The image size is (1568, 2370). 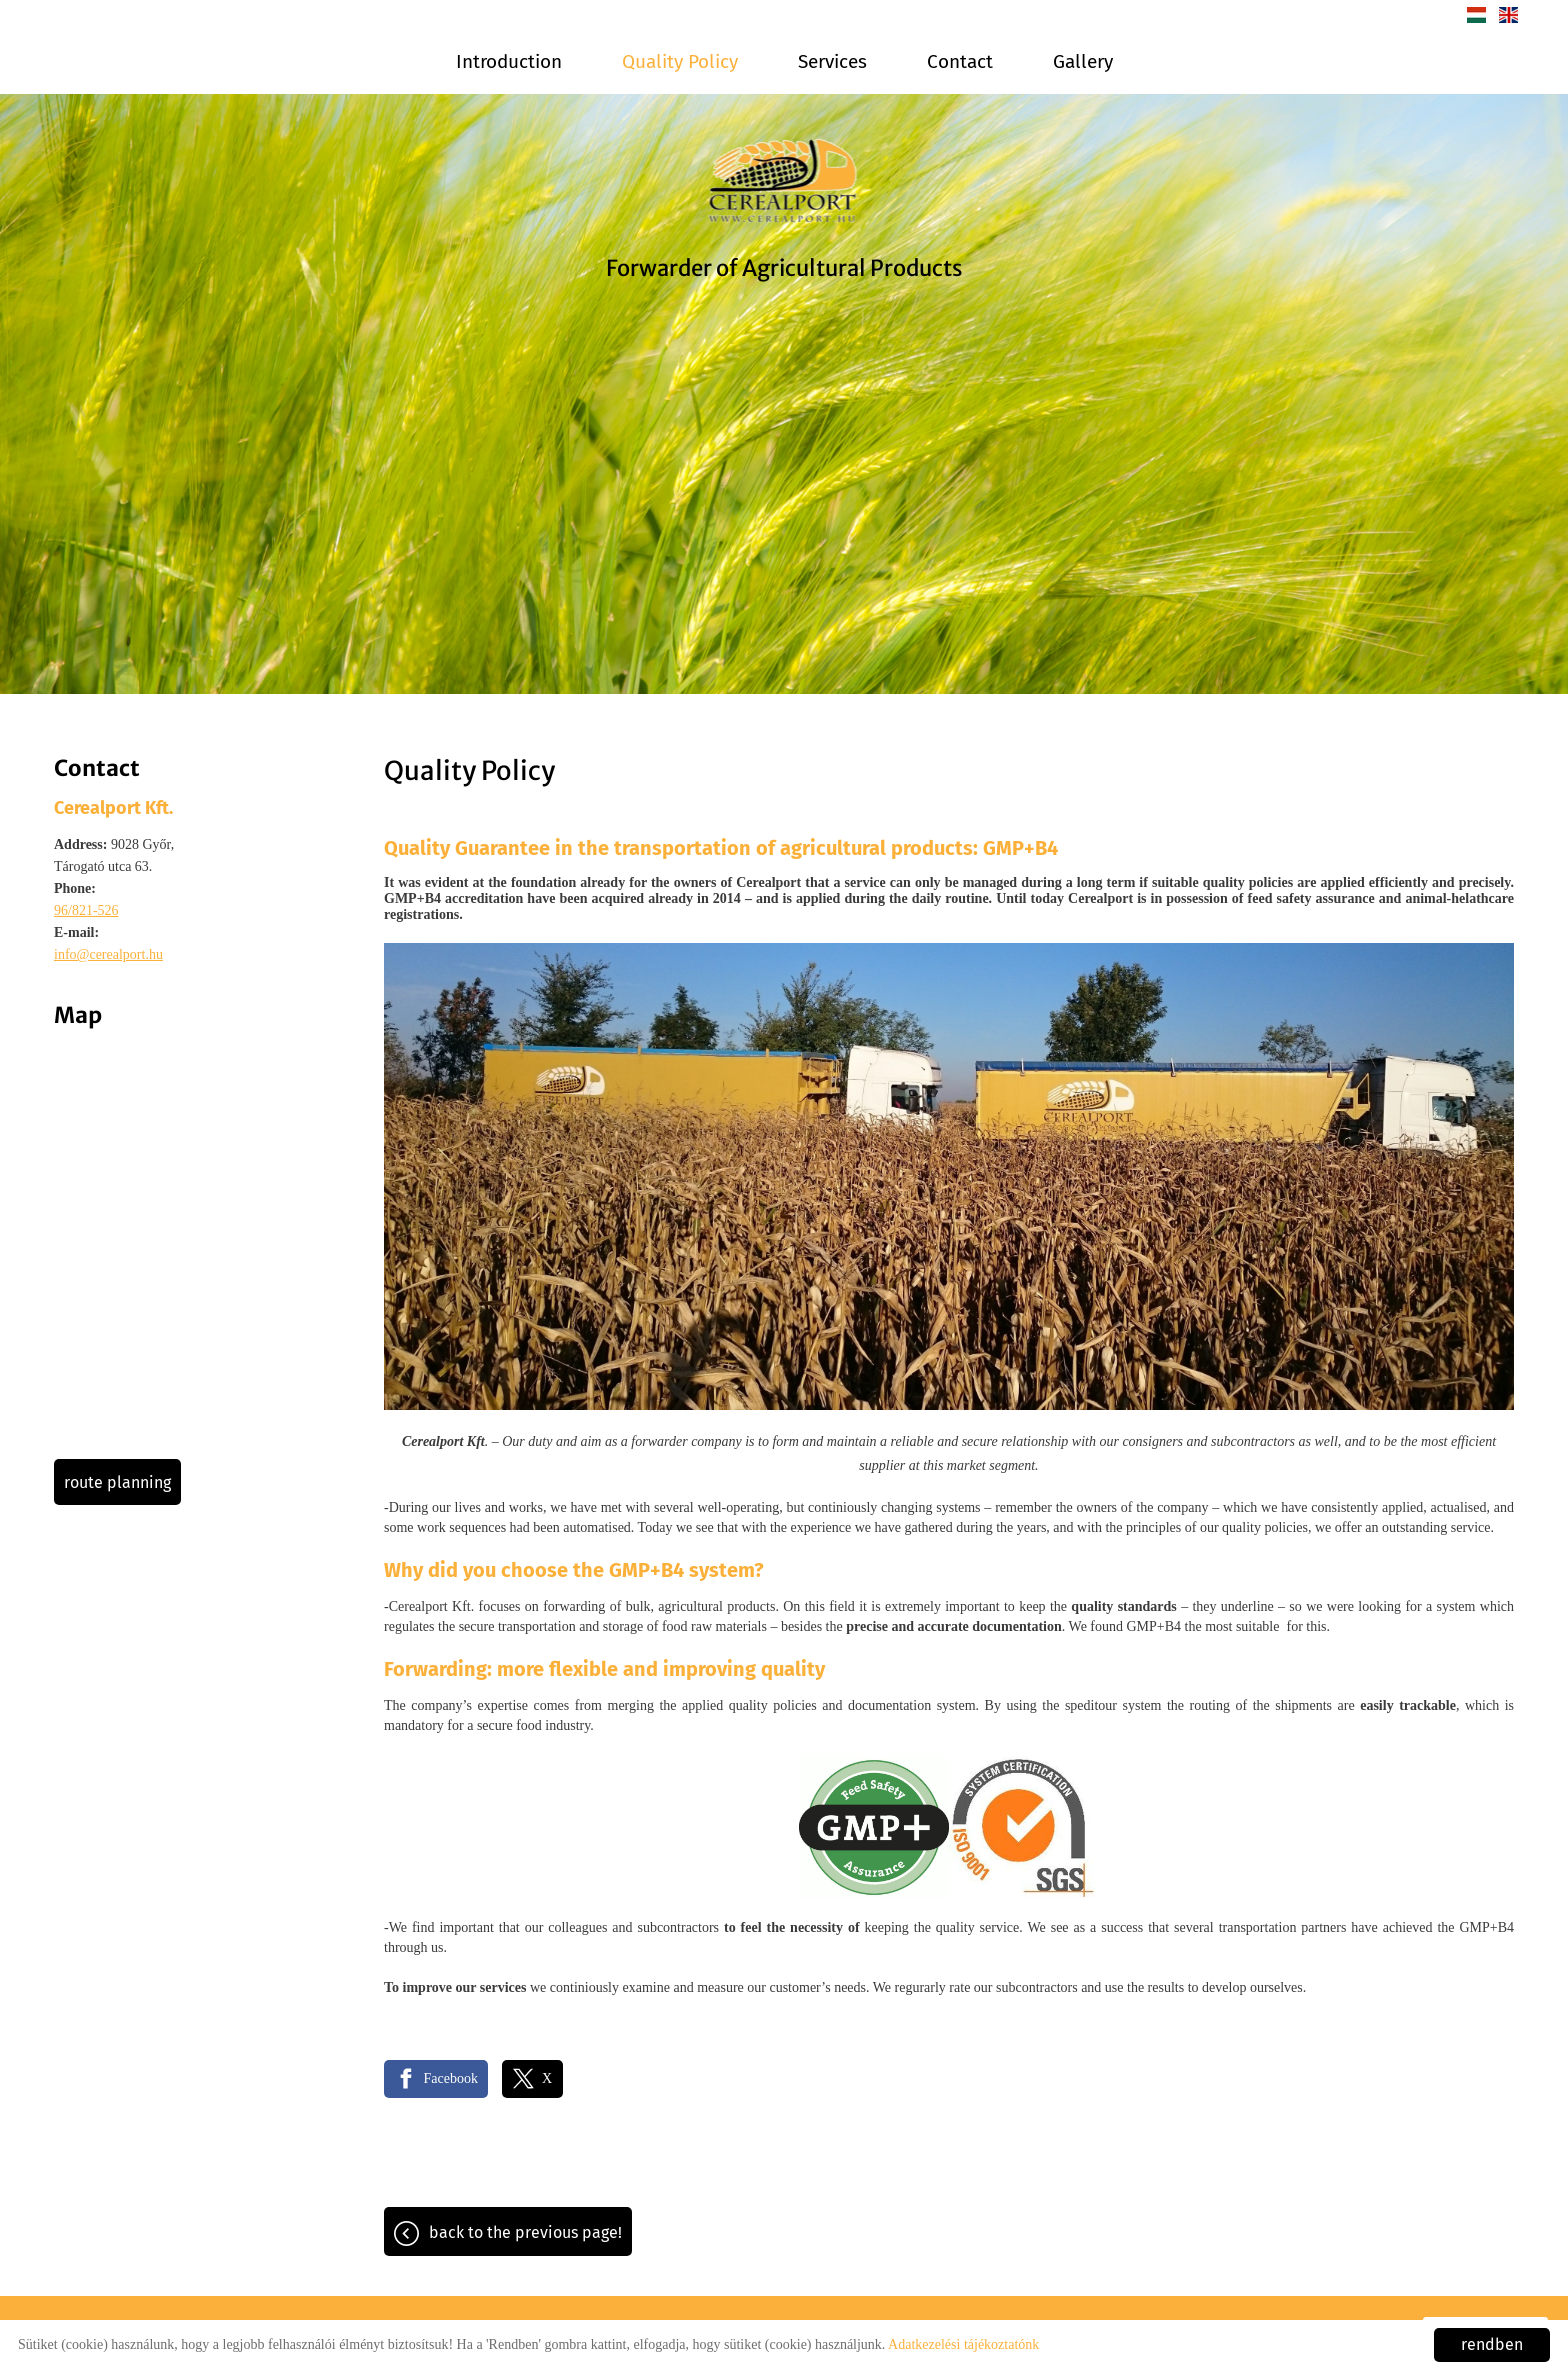 What do you see at coordinates (832, 61) in the screenshot?
I see `Services` at bounding box center [832, 61].